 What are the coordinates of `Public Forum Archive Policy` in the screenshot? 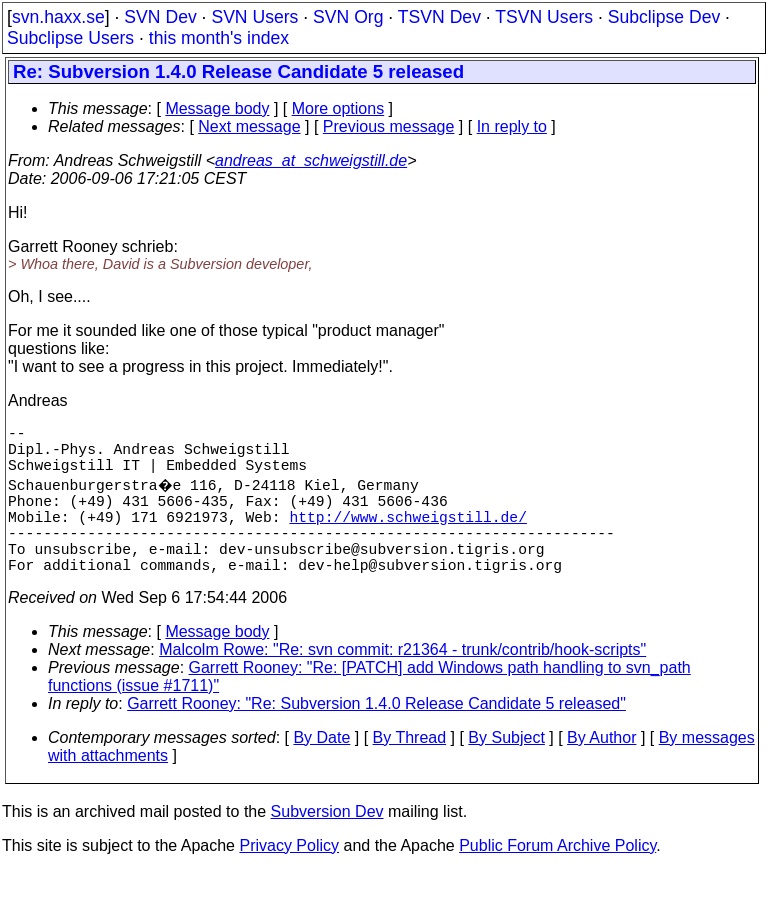 It's located at (557, 877).